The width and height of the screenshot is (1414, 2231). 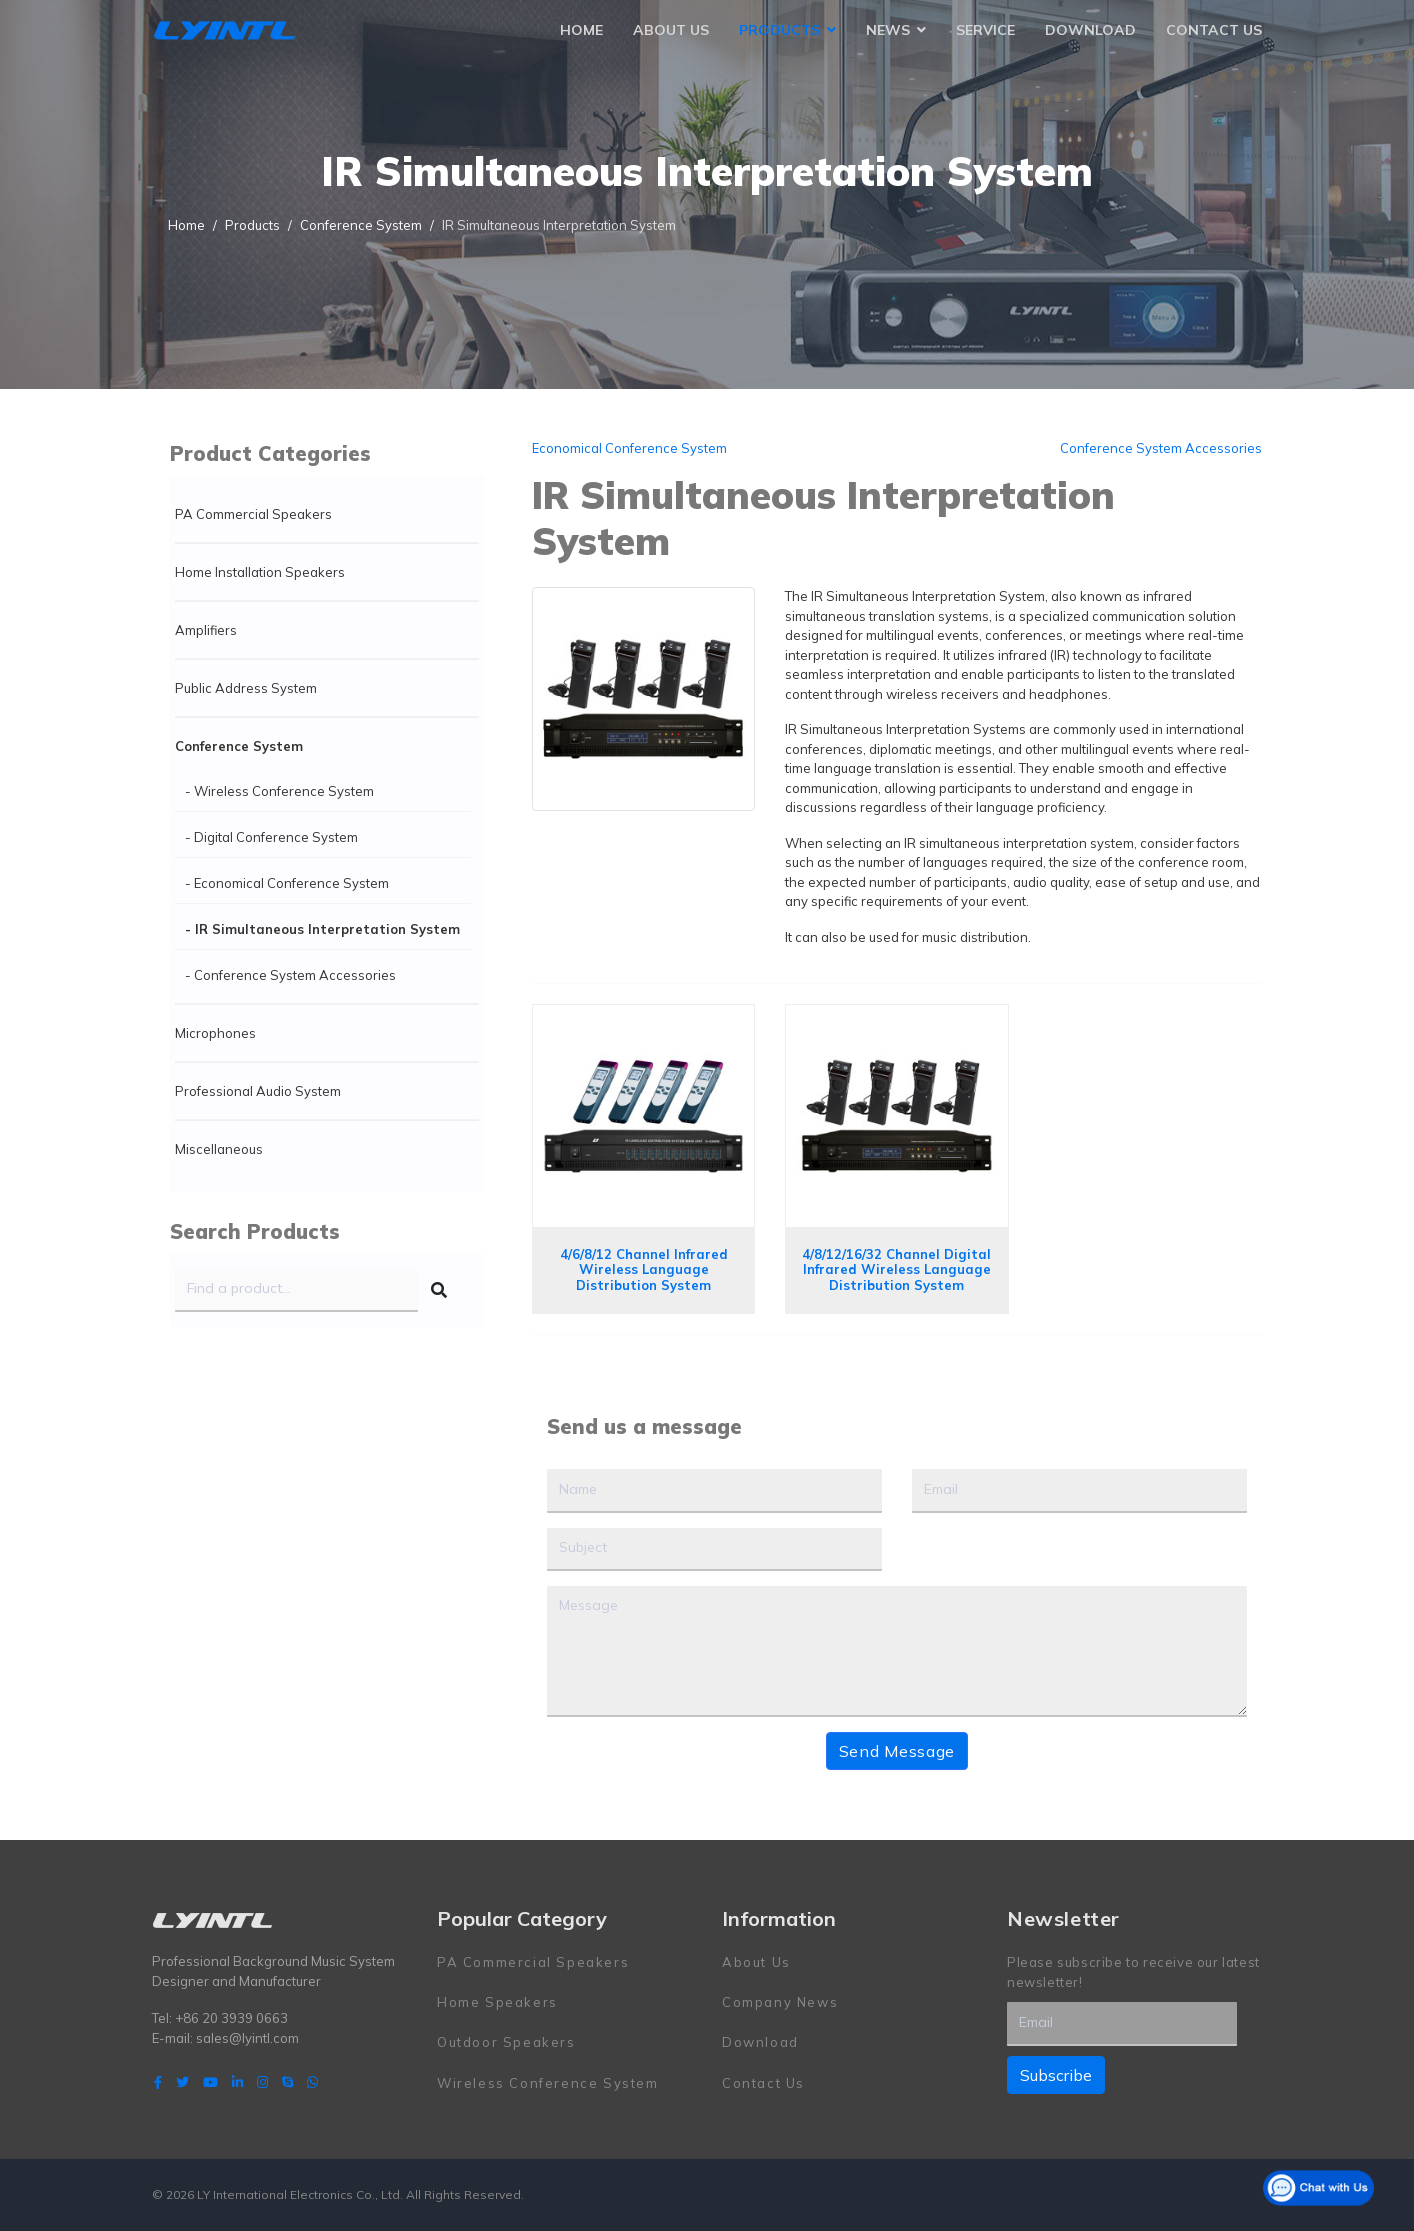 I want to click on [LinkedIn], so click(x=237, y=2082).